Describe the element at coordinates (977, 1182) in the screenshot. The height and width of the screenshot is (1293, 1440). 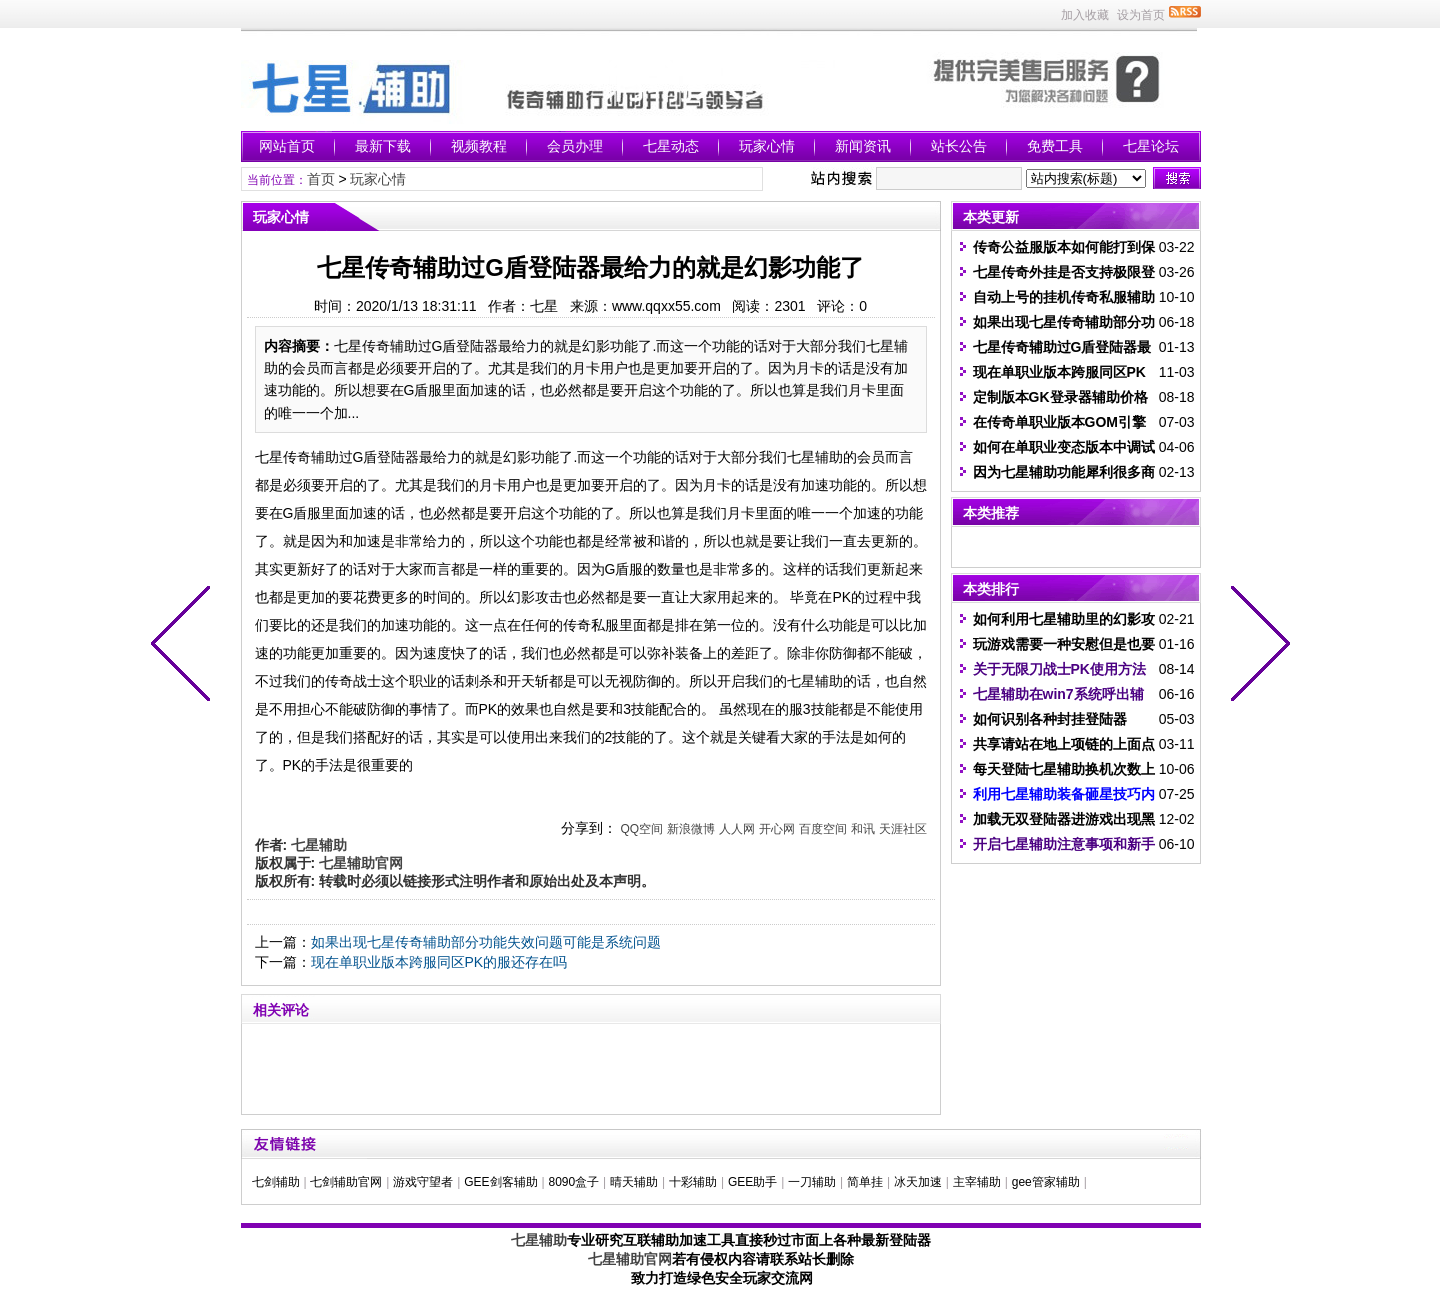
I see `主宰辅助` at that location.